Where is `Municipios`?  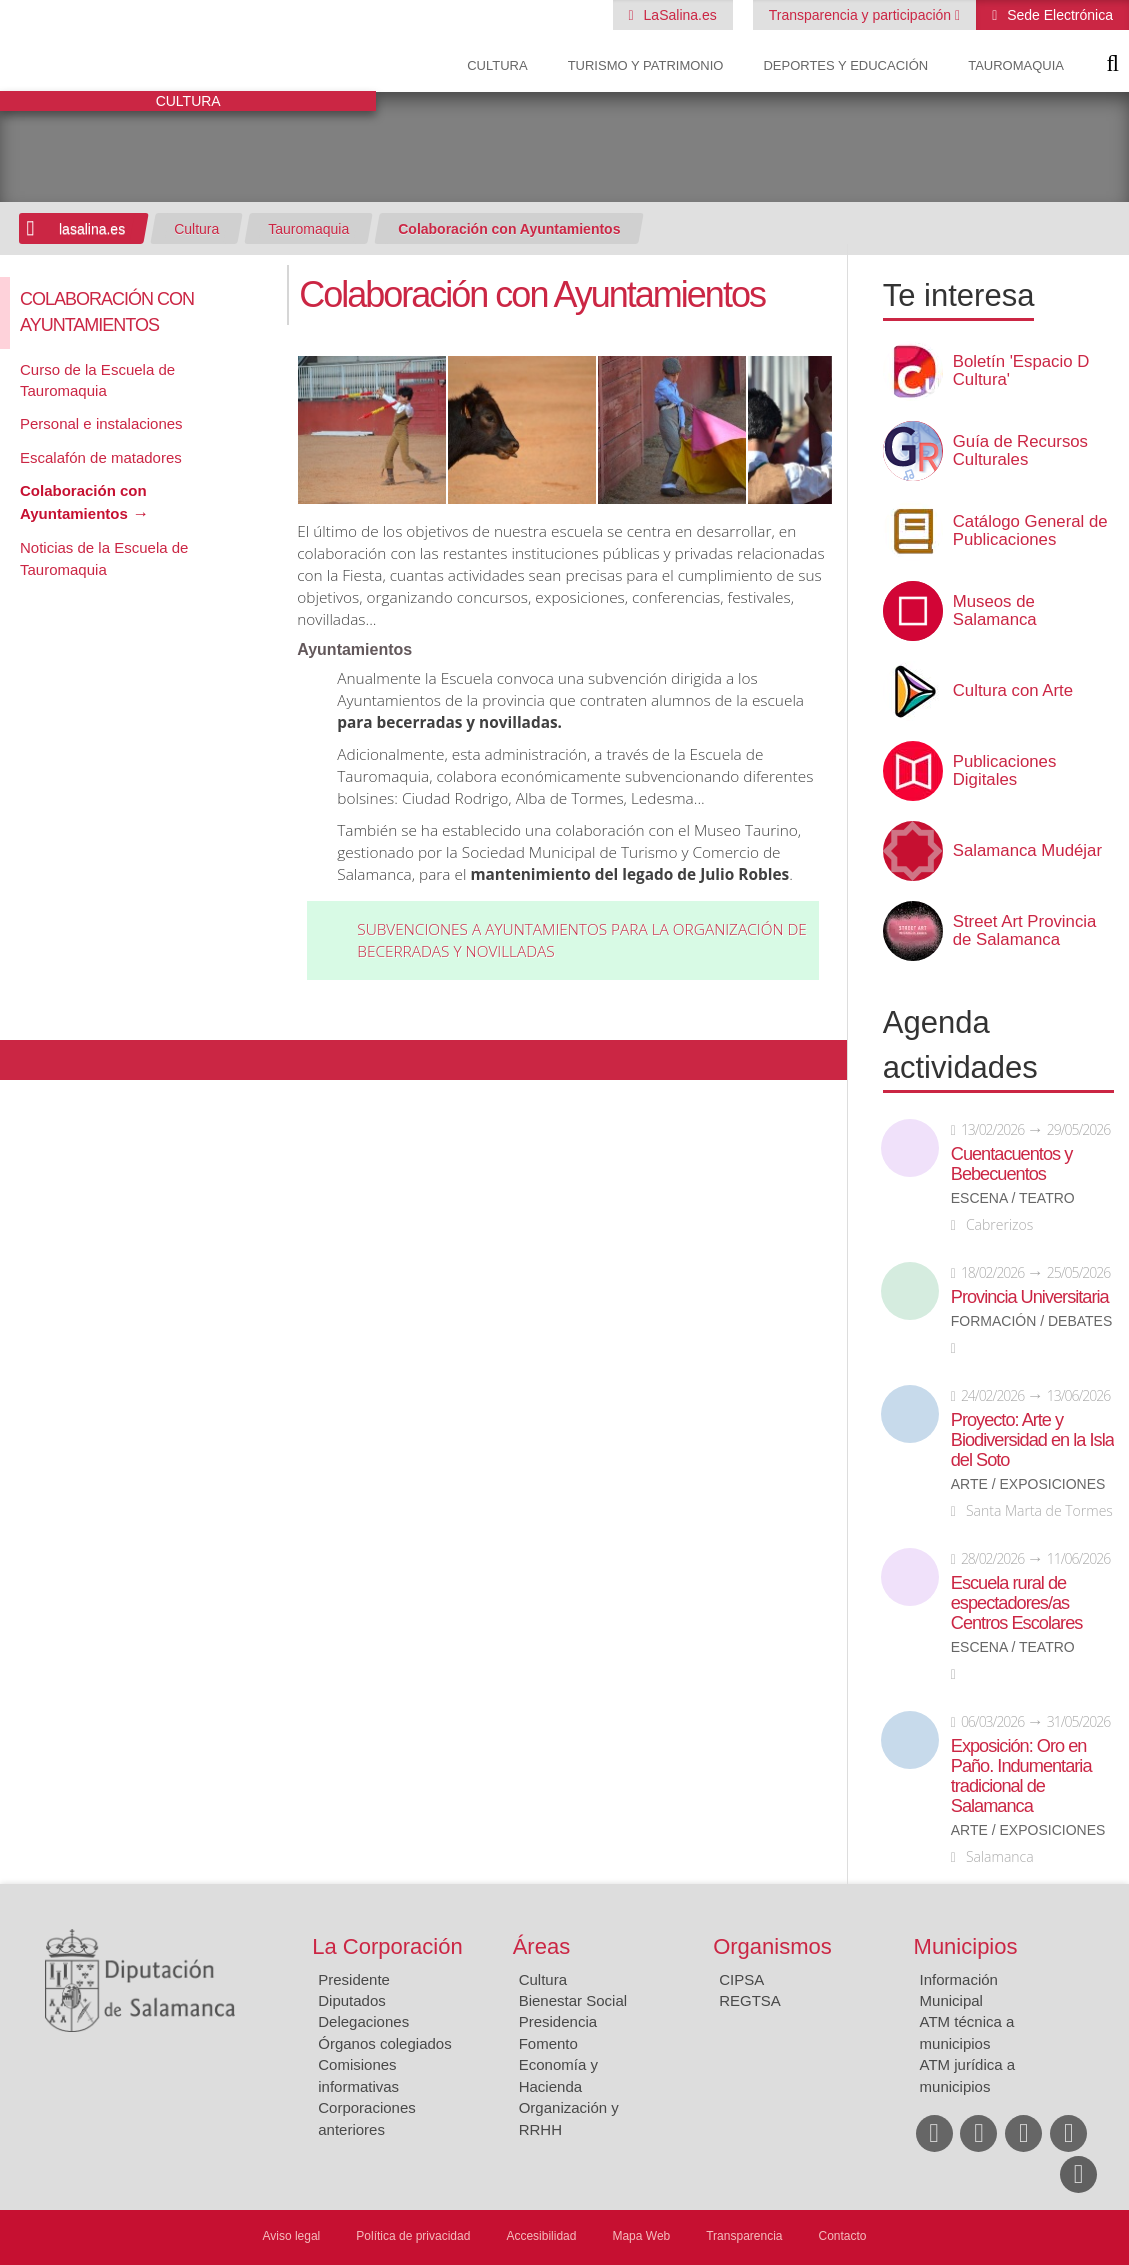 Municipios is located at coordinates (966, 1946).